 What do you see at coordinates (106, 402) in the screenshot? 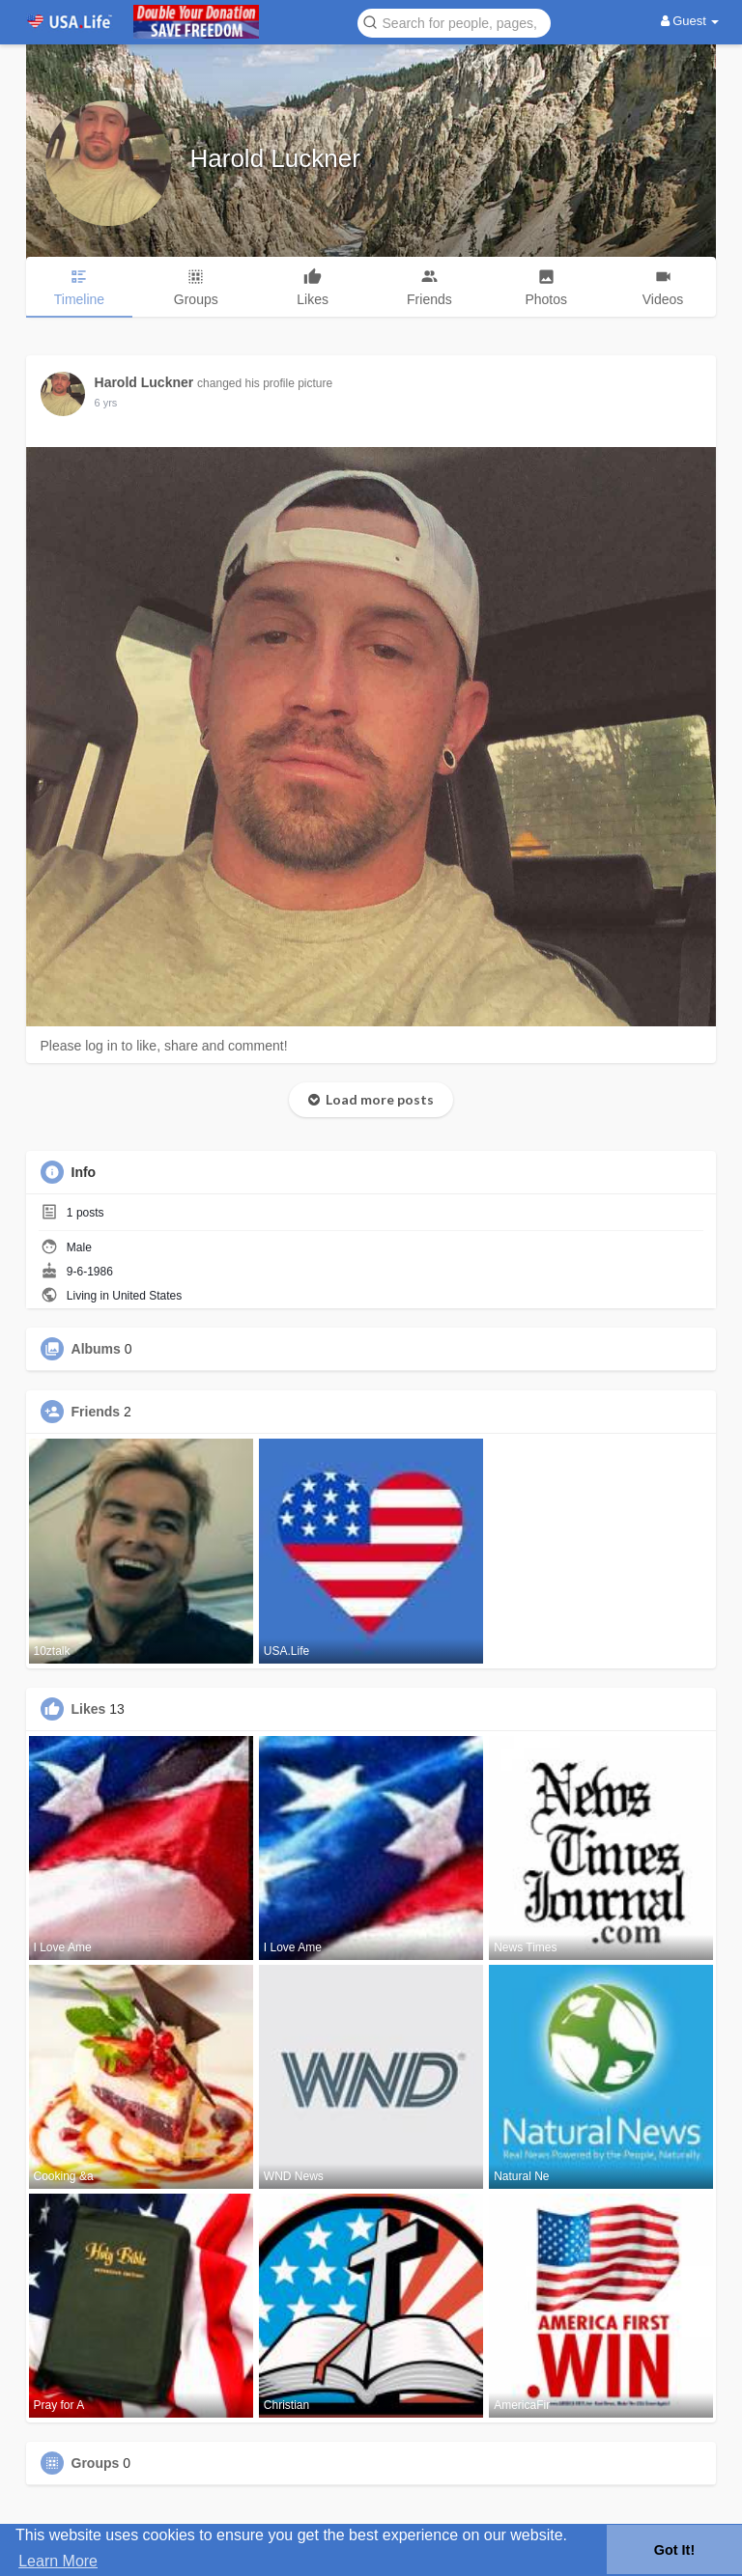
I see `6 yrs` at bounding box center [106, 402].